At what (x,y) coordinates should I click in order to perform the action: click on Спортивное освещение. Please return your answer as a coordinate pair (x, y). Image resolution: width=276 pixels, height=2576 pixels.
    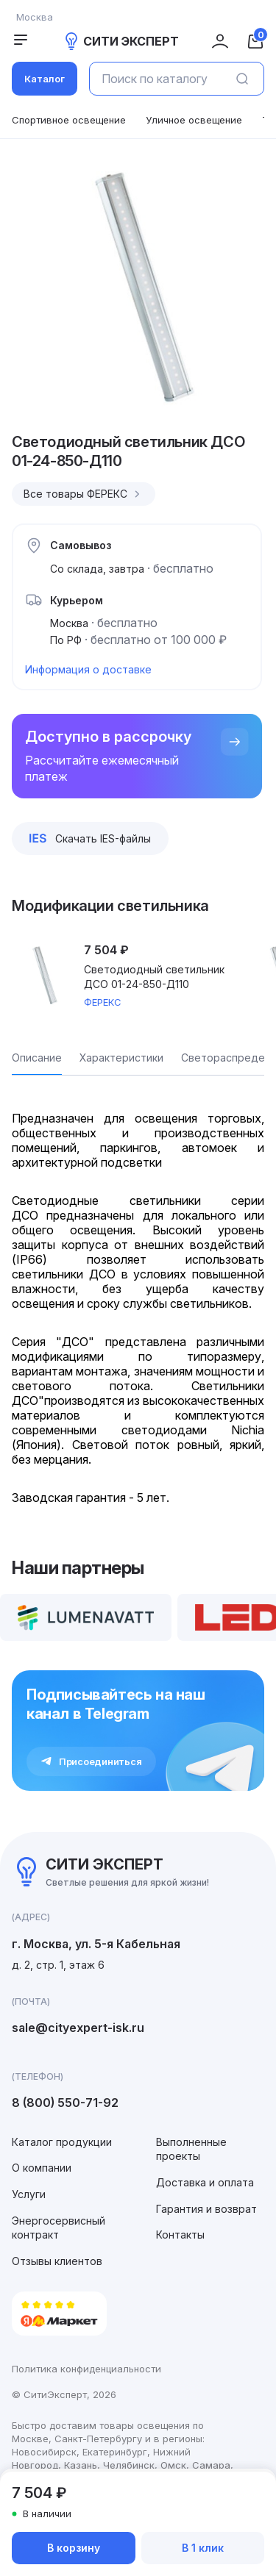
    Looking at the image, I should click on (69, 120).